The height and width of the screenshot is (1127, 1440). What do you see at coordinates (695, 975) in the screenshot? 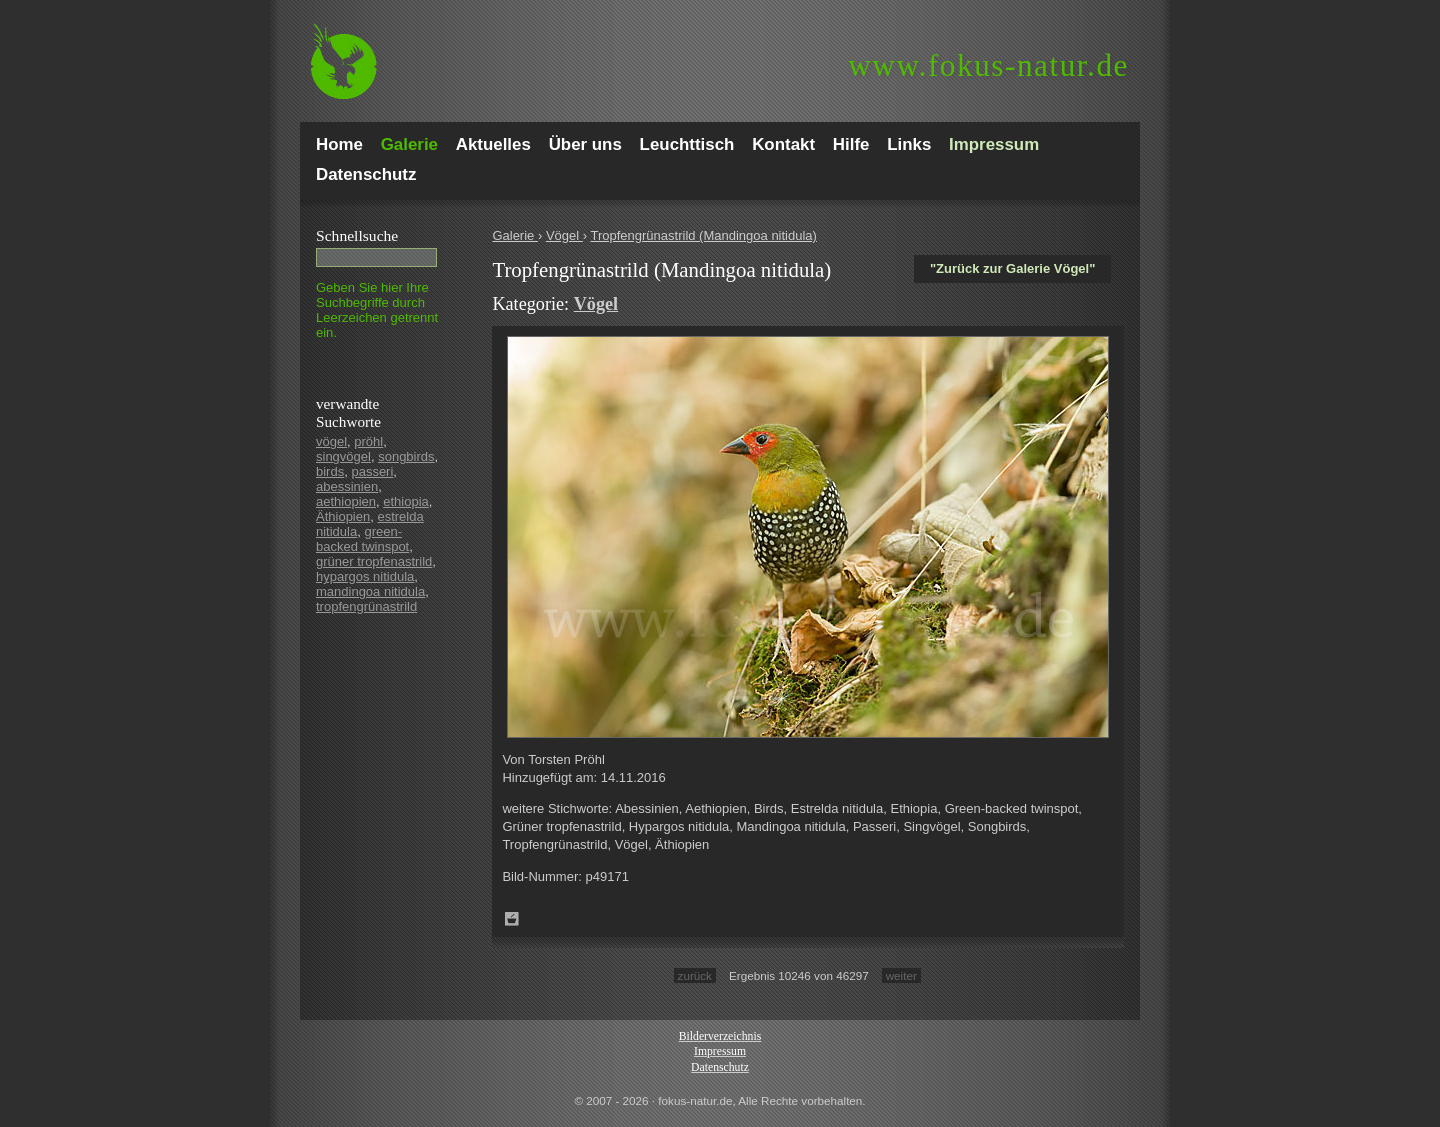
I see `zurück` at bounding box center [695, 975].